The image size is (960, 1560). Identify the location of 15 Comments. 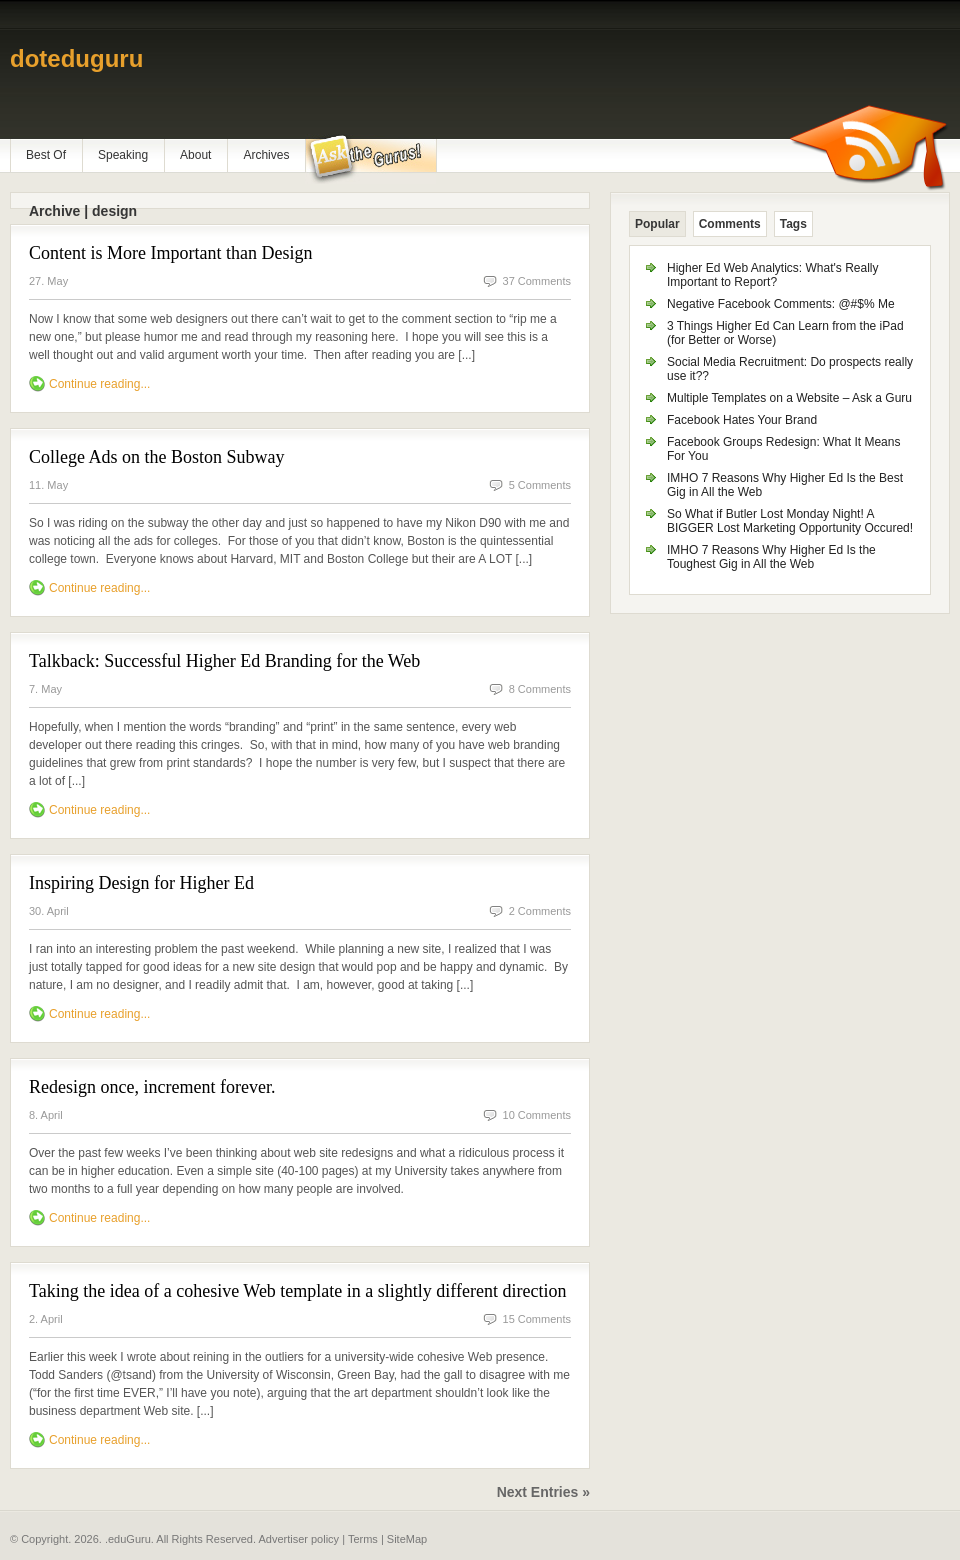
(537, 1319).